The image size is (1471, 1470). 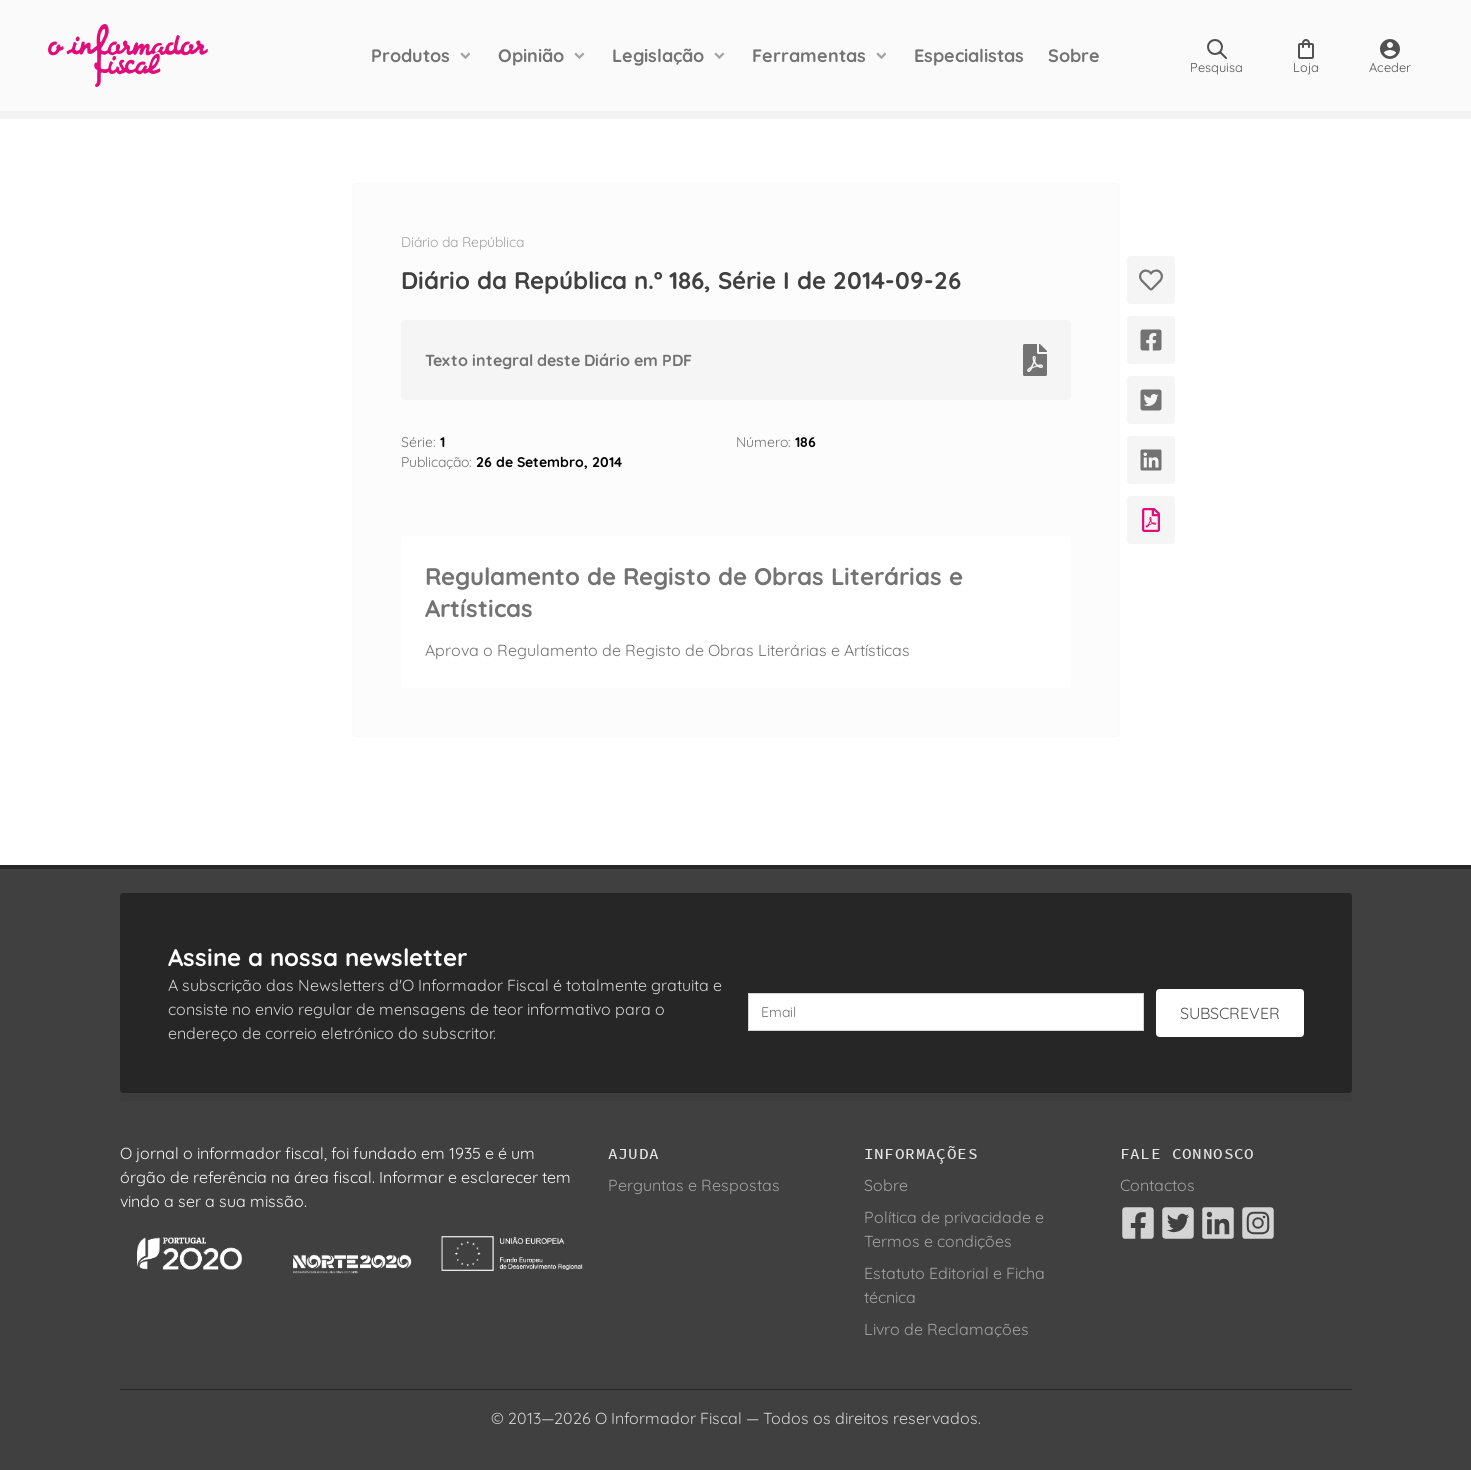 What do you see at coordinates (969, 55) in the screenshot?
I see `Especialistas` at bounding box center [969, 55].